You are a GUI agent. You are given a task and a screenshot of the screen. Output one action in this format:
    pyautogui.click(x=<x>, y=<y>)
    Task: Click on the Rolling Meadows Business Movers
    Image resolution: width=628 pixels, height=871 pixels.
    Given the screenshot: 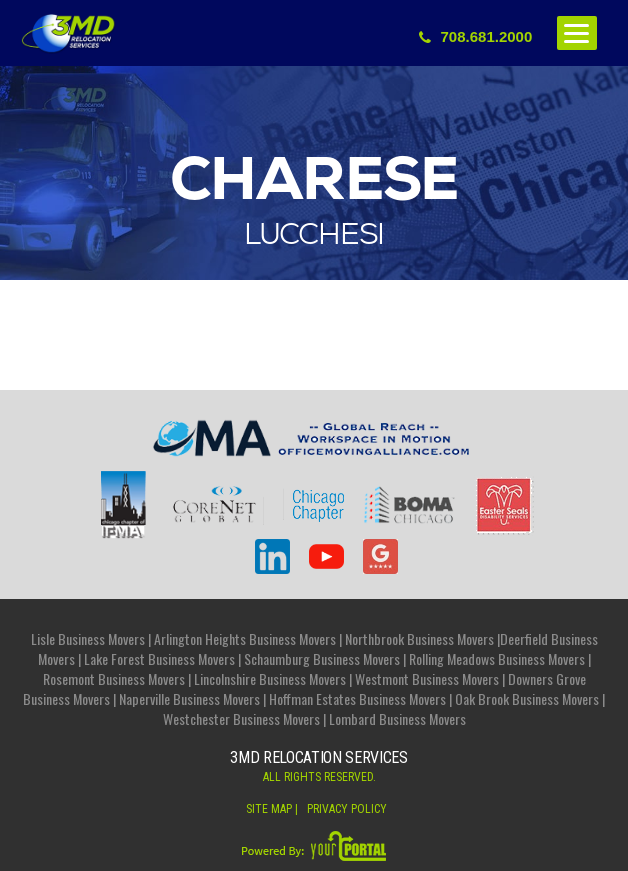 What is the action you would take?
    pyautogui.click(x=497, y=658)
    